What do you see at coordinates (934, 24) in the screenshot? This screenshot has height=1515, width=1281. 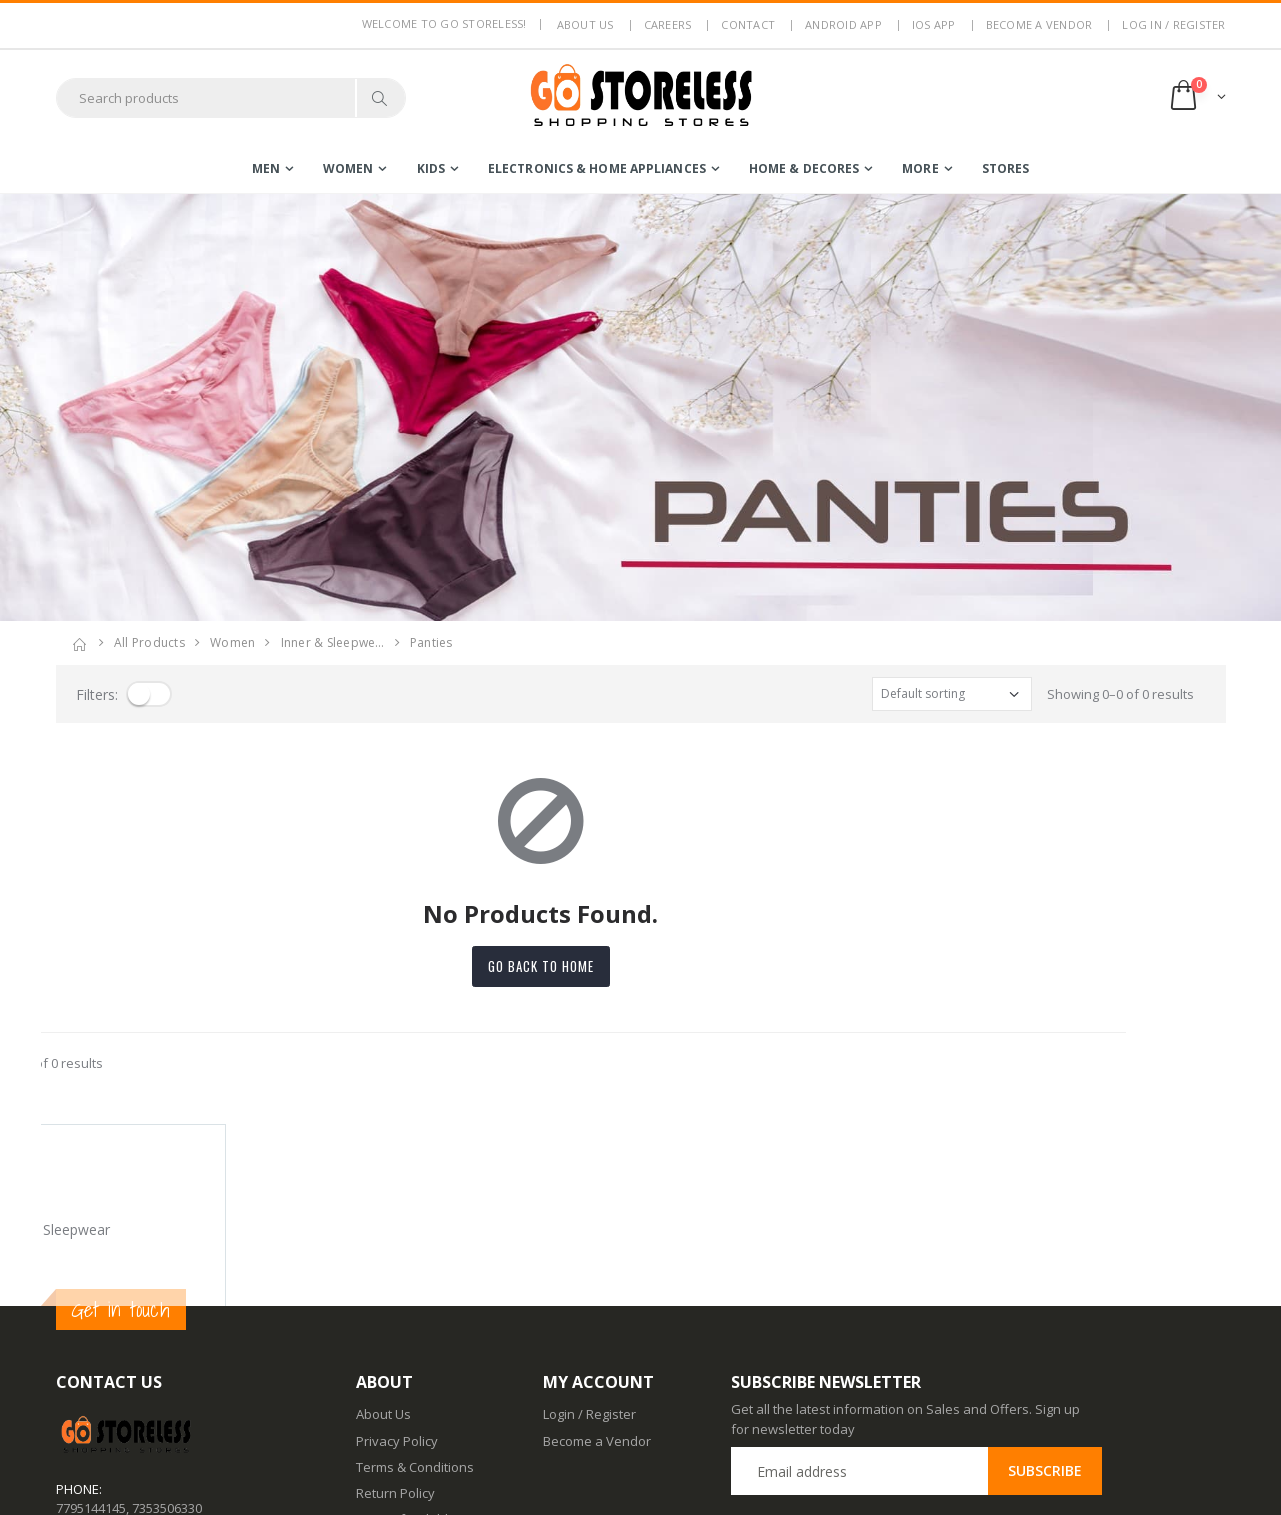 I see `IOS App` at bounding box center [934, 24].